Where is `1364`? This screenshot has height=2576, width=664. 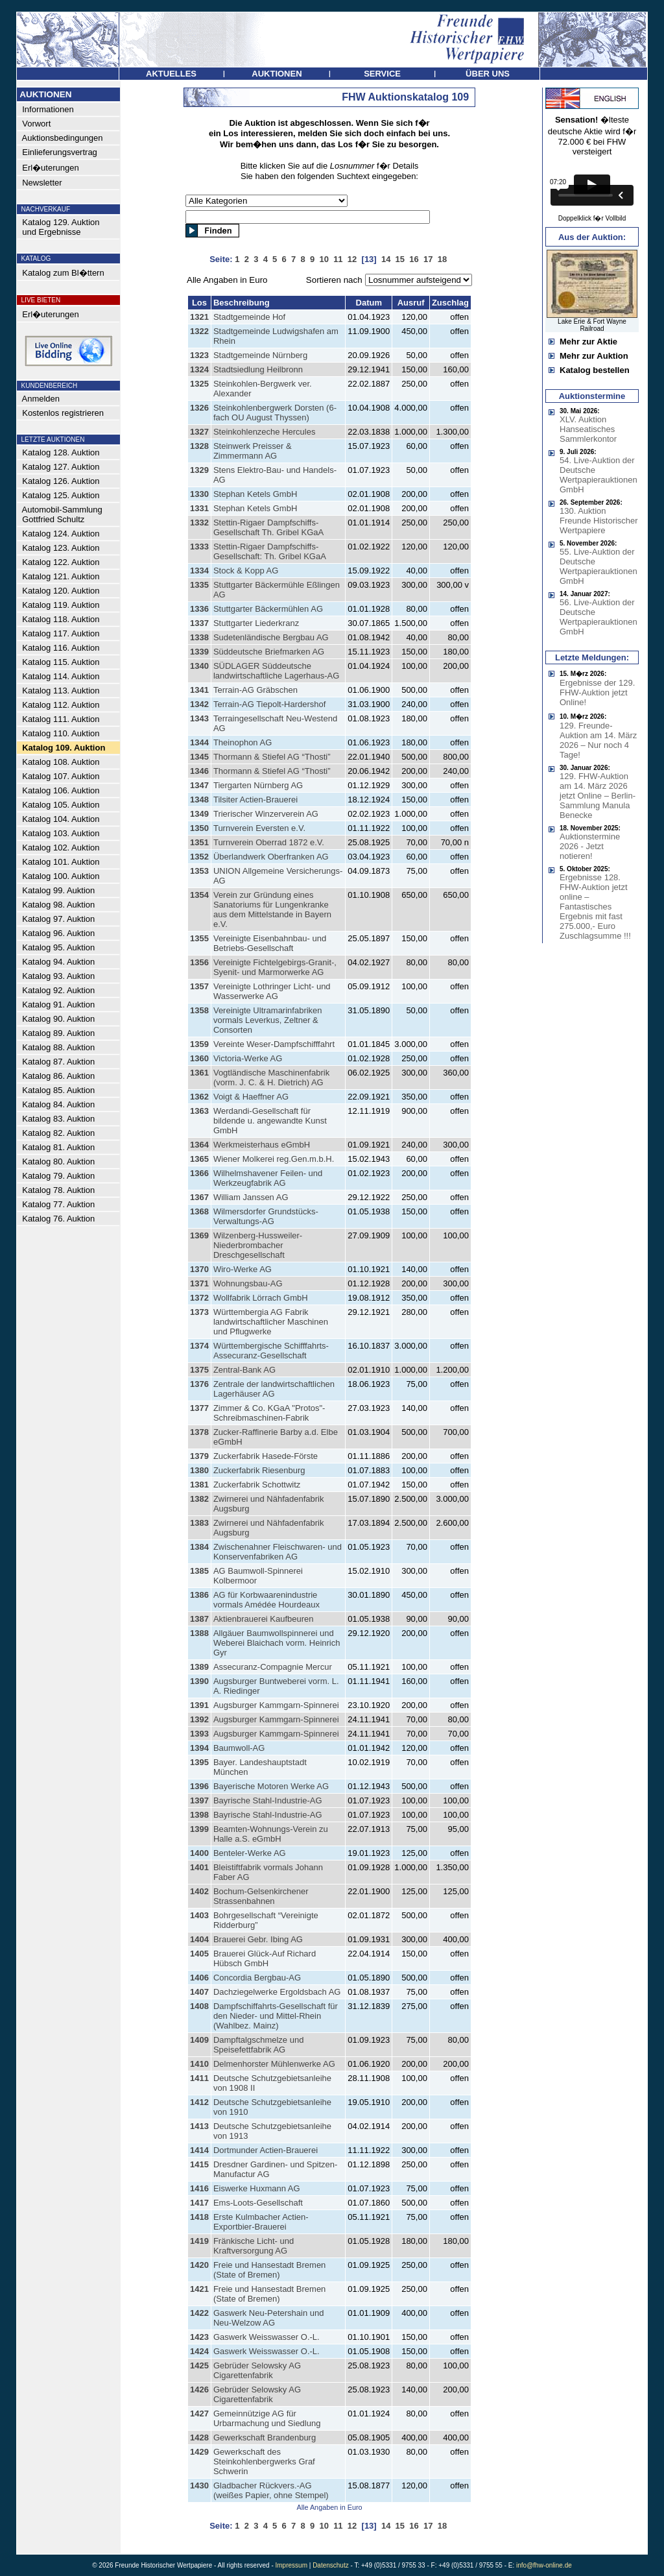
1364 is located at coordinates (199, 1145).